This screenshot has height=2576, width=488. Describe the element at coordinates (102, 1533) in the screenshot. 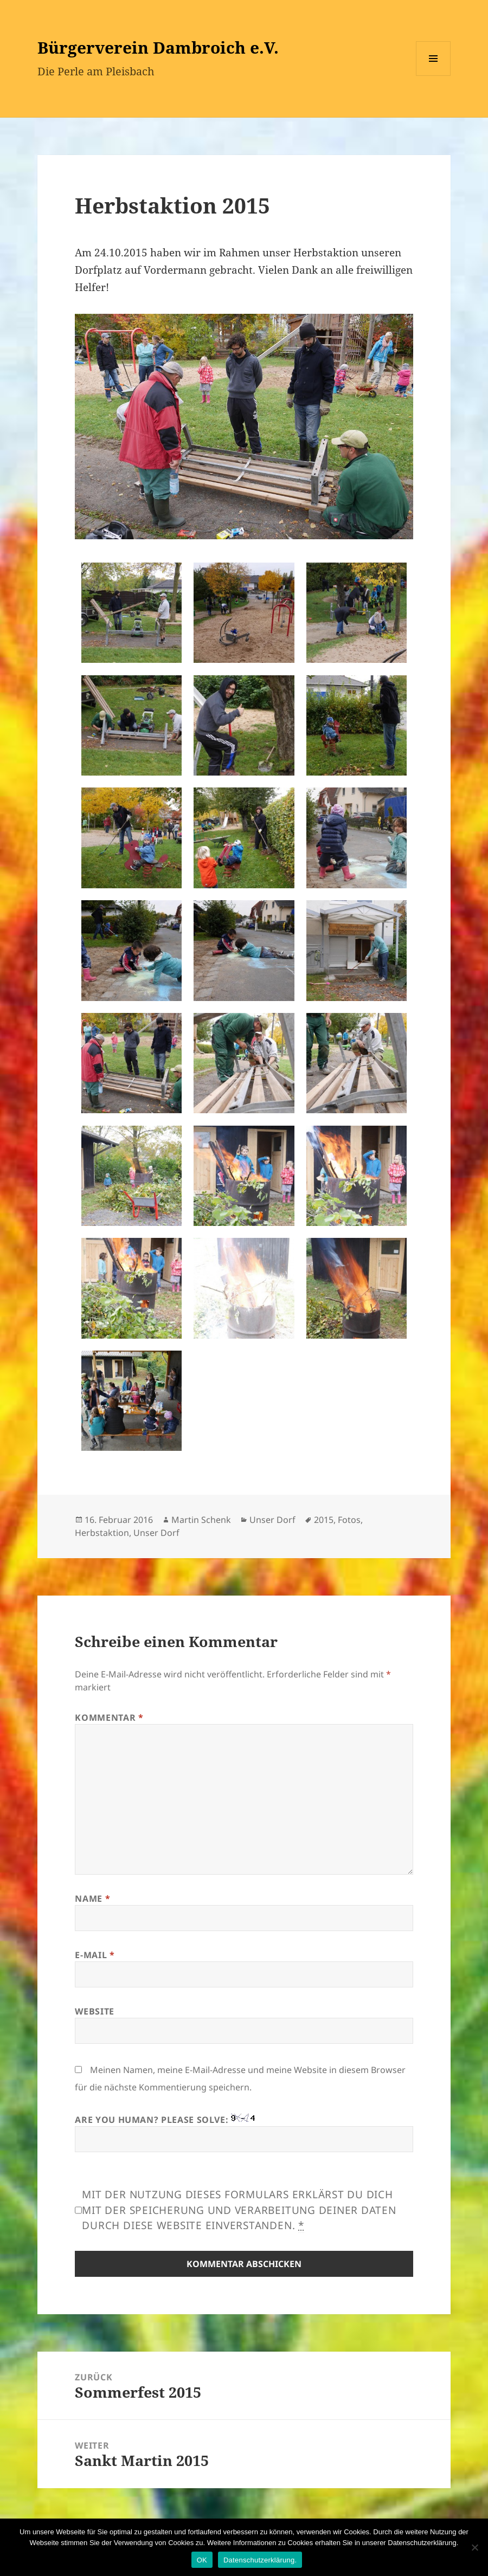

I see `Herbstaktion` at that location.